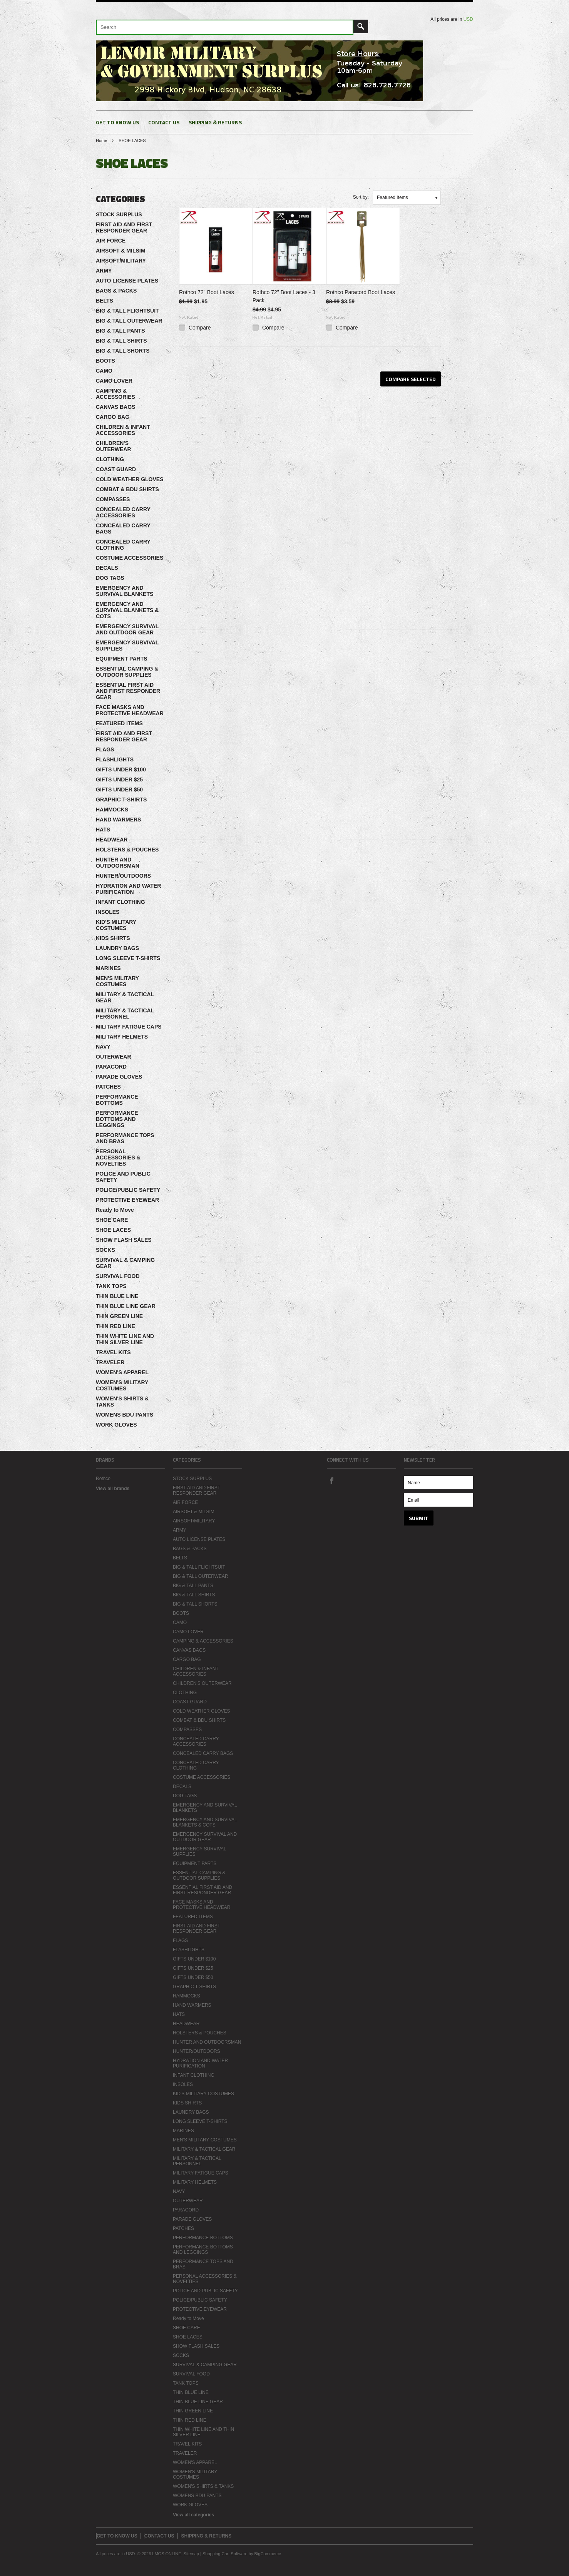 The width and height of the screenshot is (569, 2576). What do you see at coordinates (119, 1077) in the screenshot?
I see `PARADE GLOVES` at bounding box center [119, 1077].